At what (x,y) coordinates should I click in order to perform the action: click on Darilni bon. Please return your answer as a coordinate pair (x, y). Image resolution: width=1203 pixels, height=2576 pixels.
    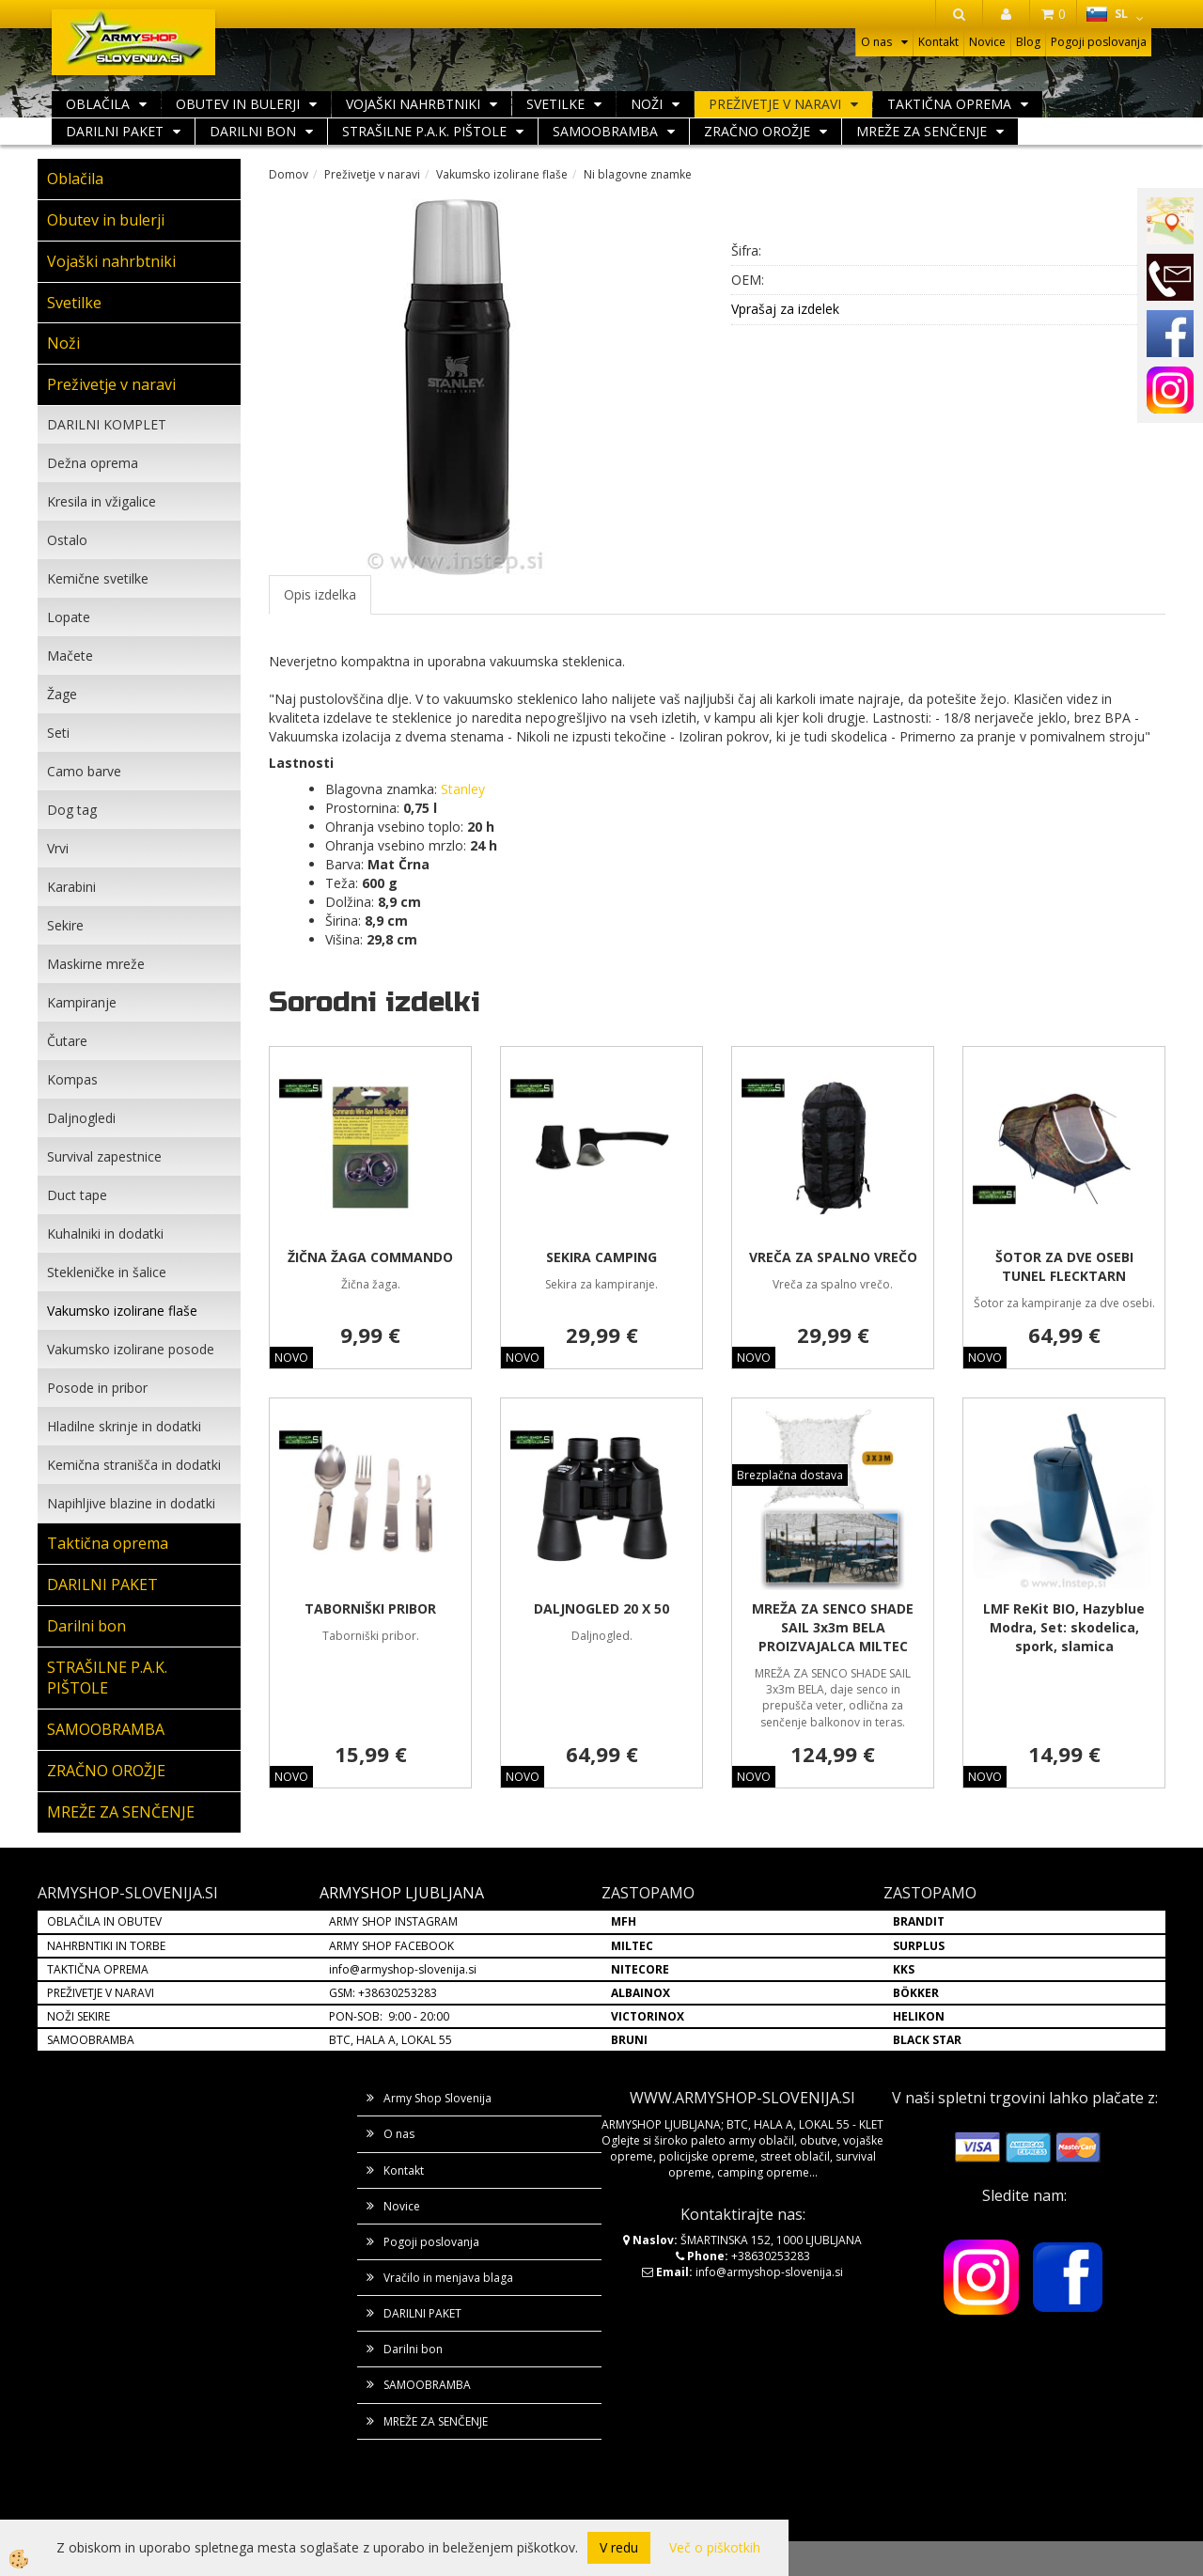
    Looking at the image, I should click on (253, 131).